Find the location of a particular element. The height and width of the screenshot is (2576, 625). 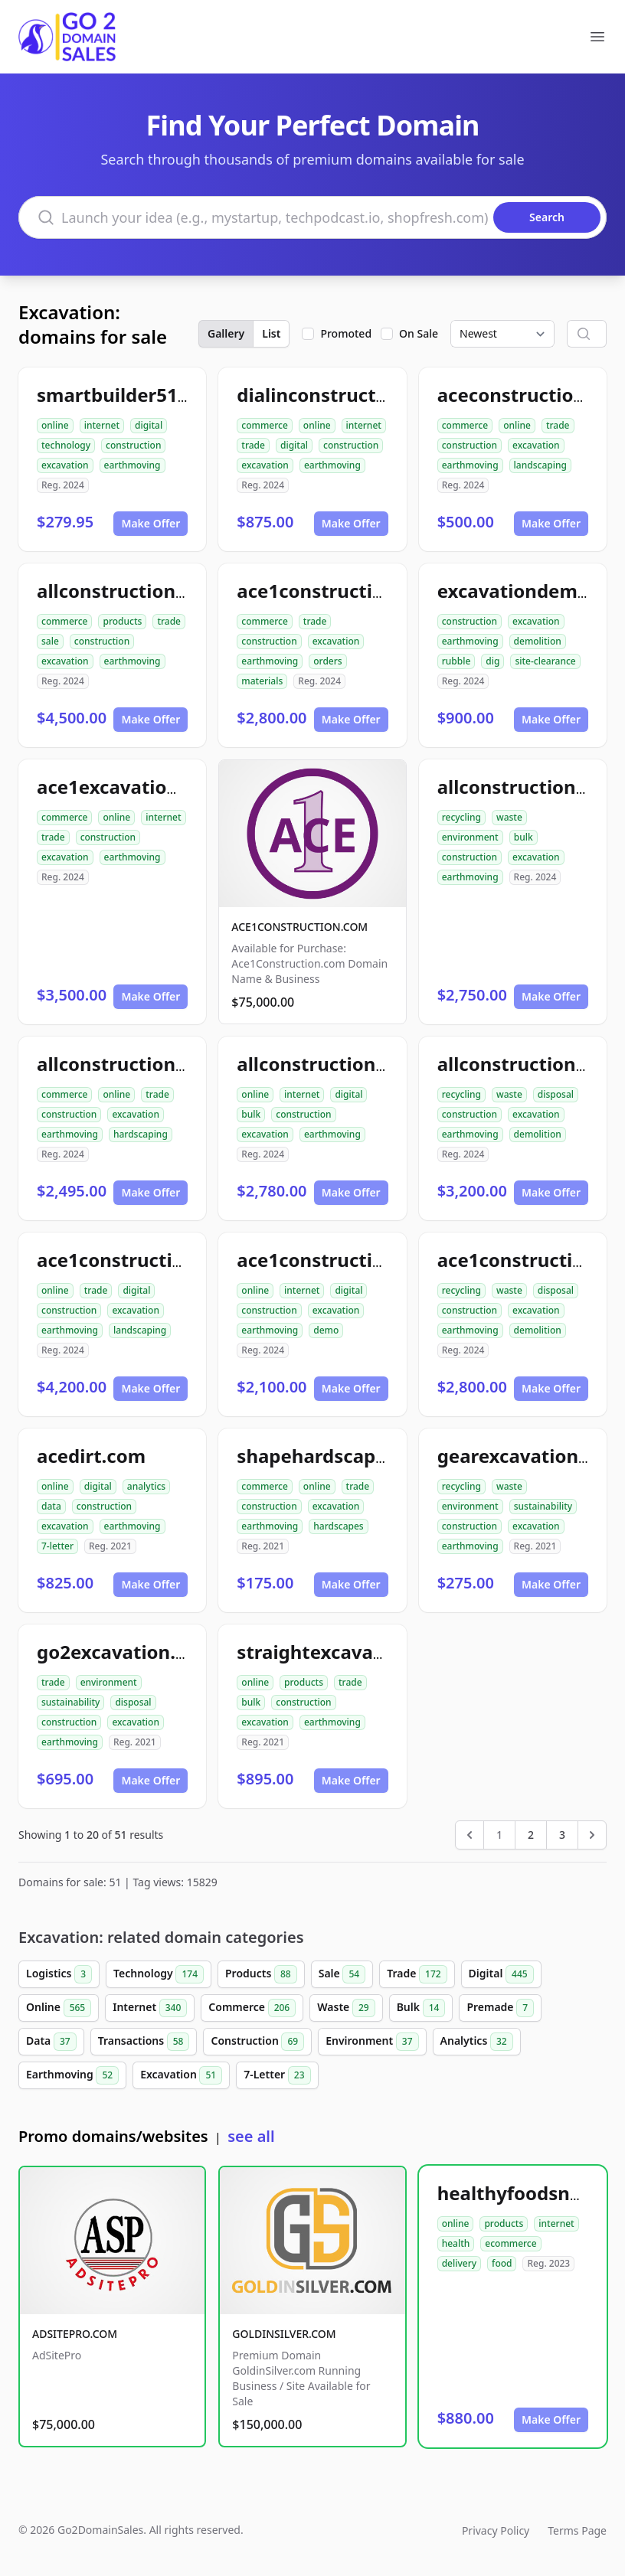

Analytics is located at coordinates (476, 2041).